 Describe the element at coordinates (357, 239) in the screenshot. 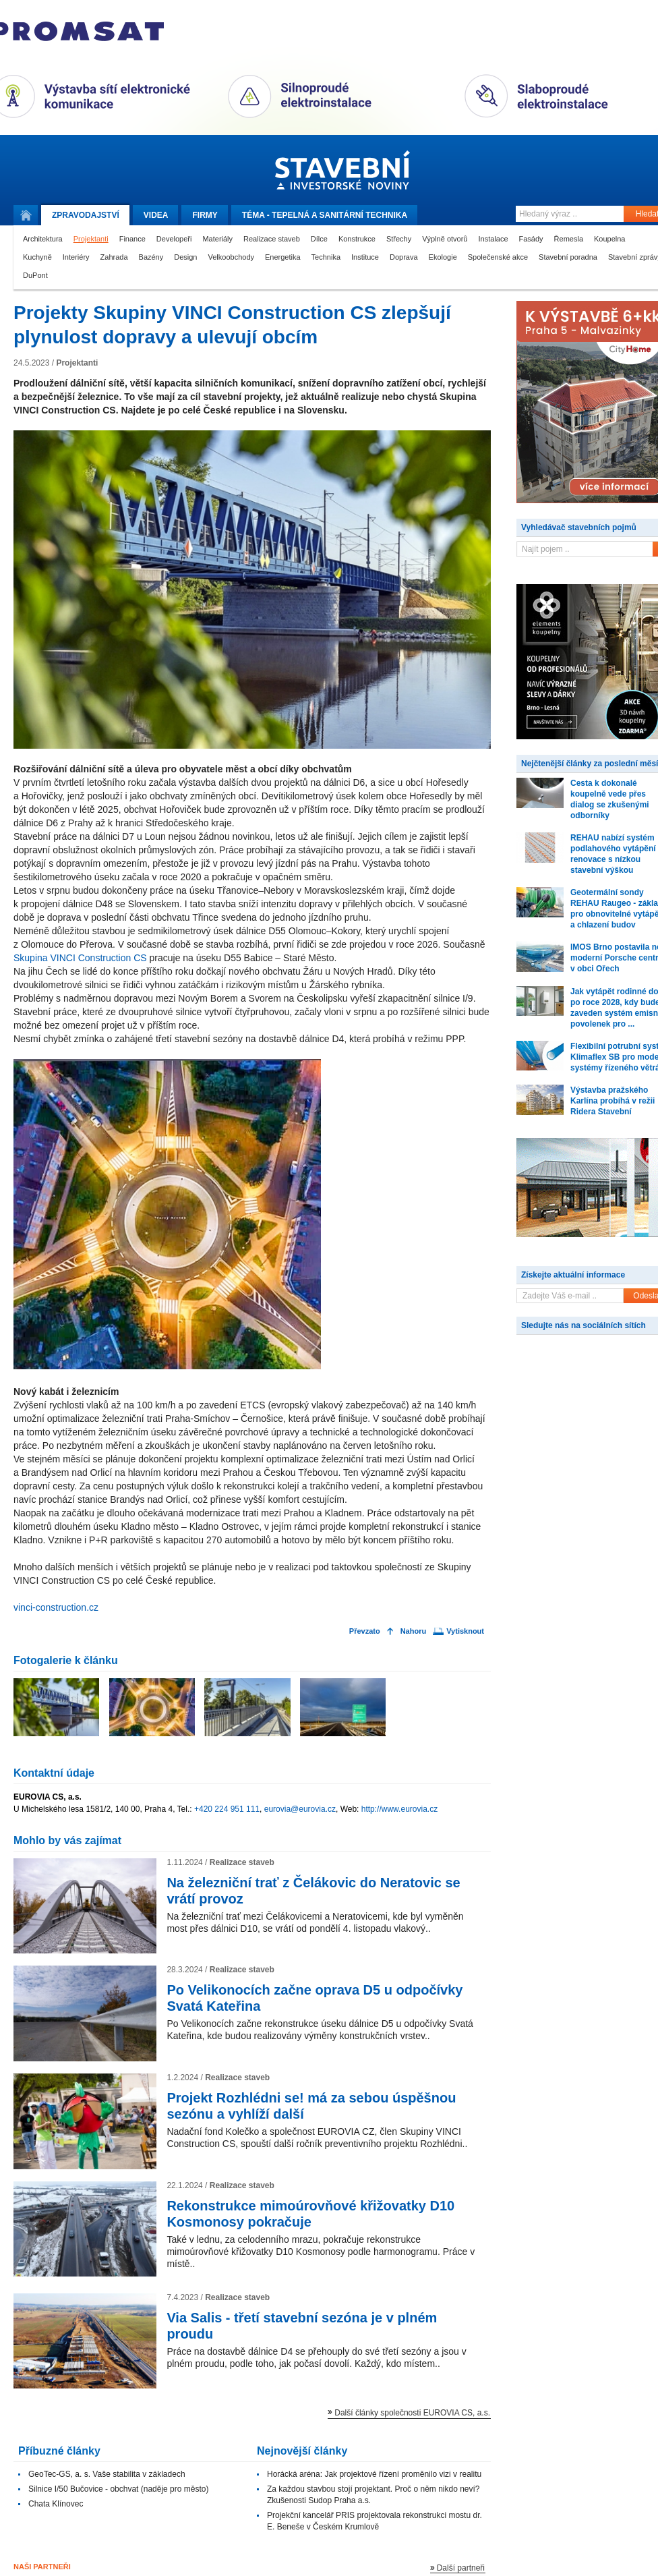

I see `Konstrukce` at that location.